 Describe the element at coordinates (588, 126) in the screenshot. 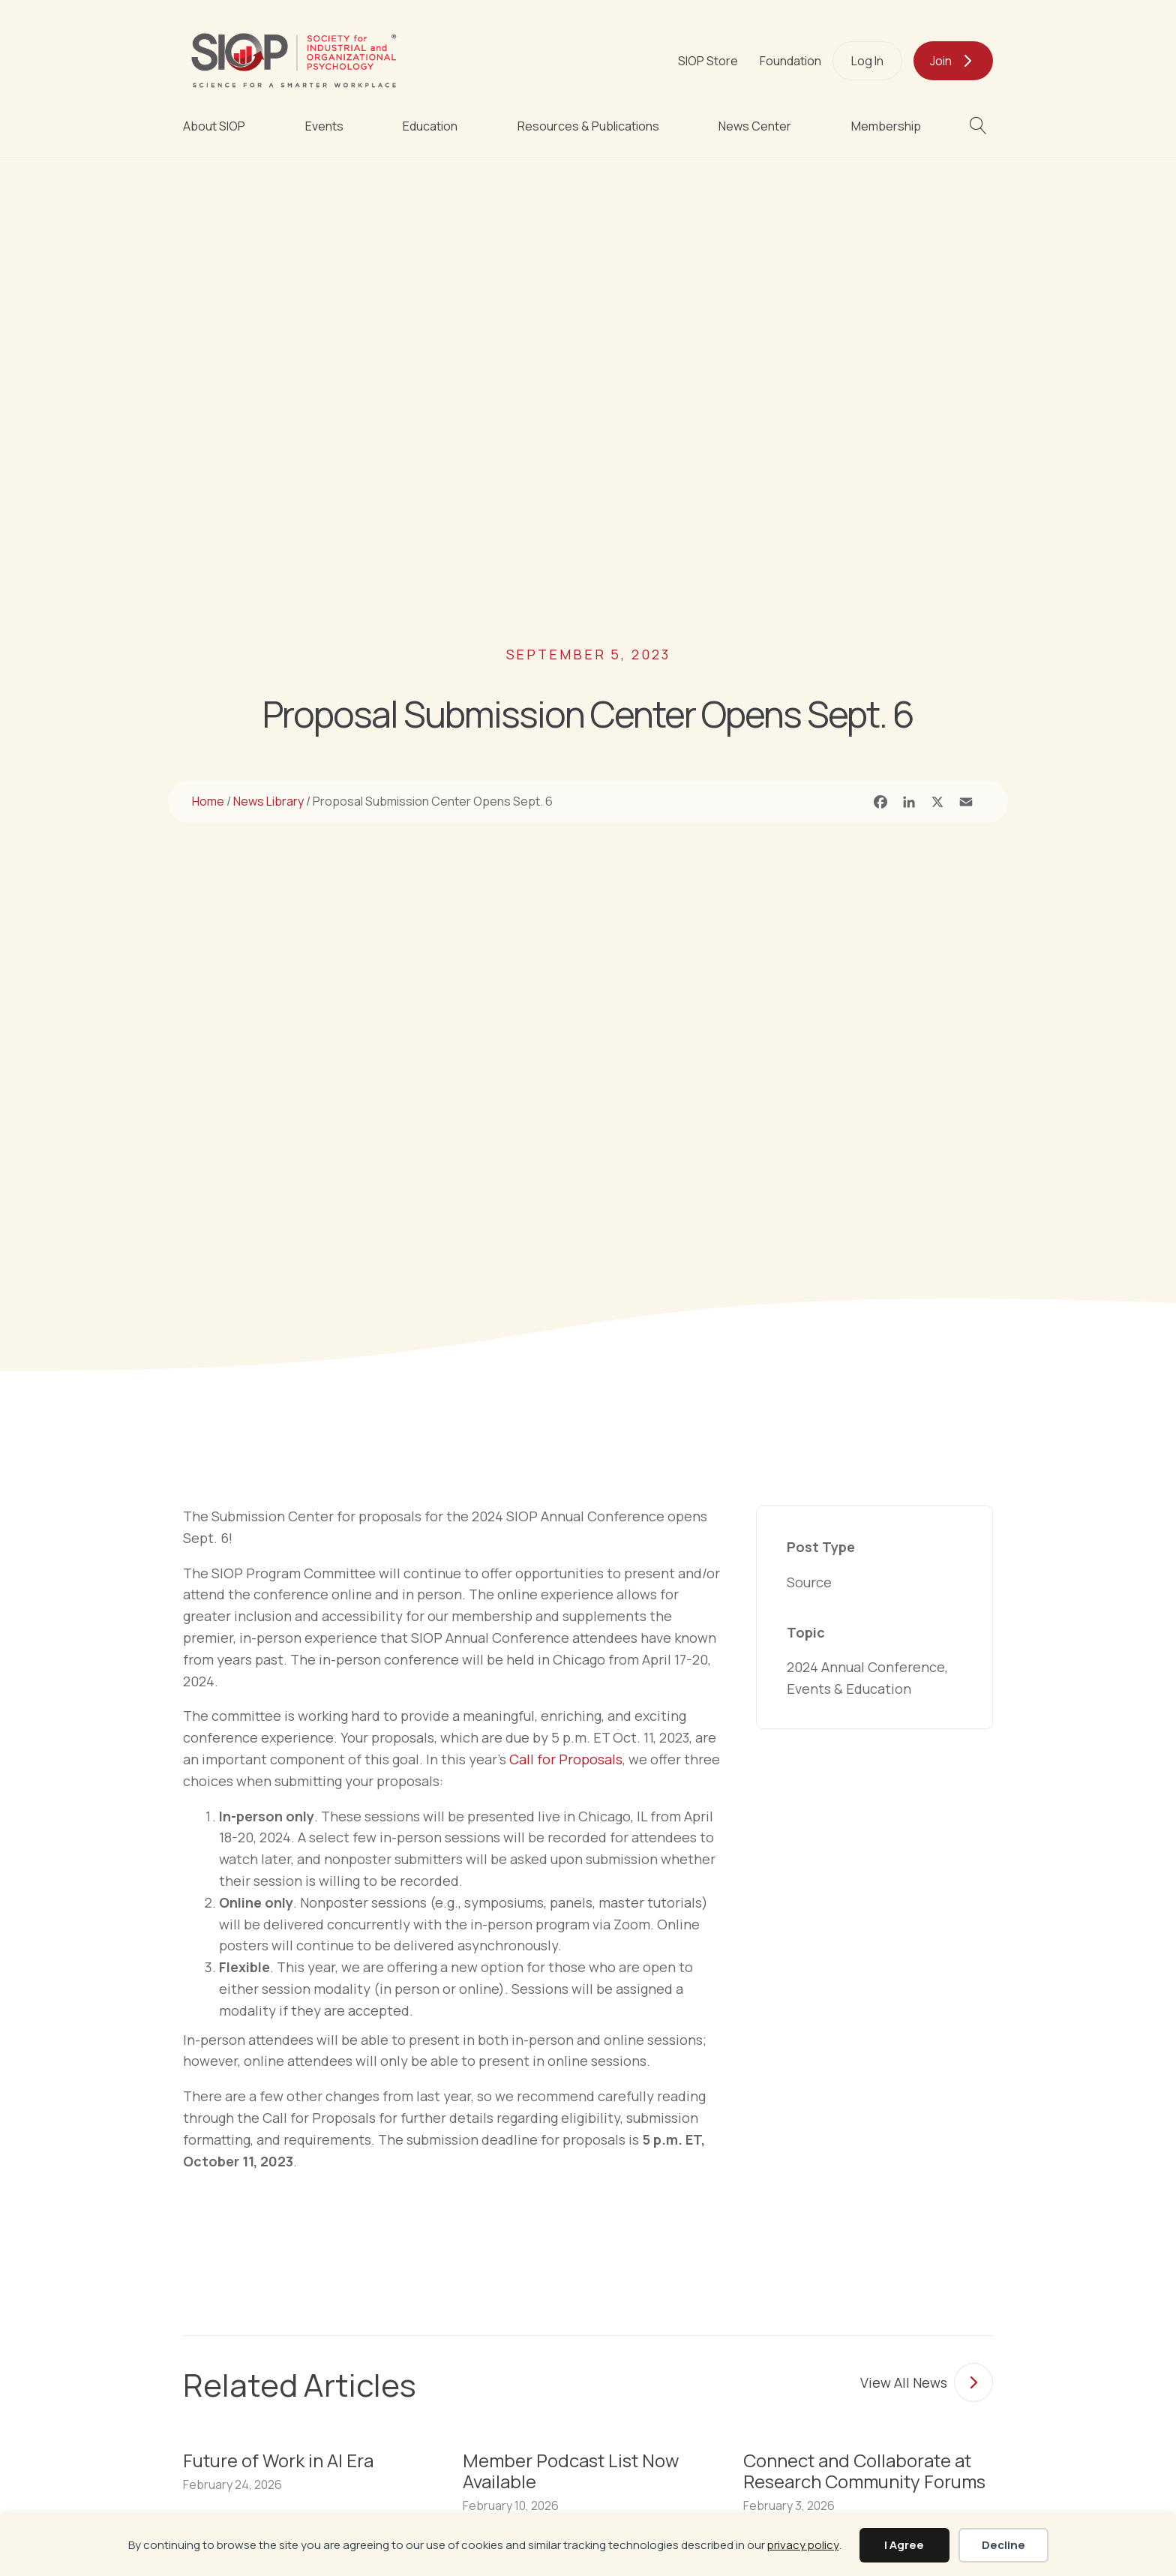

I see `Resources & Publications` at that location.